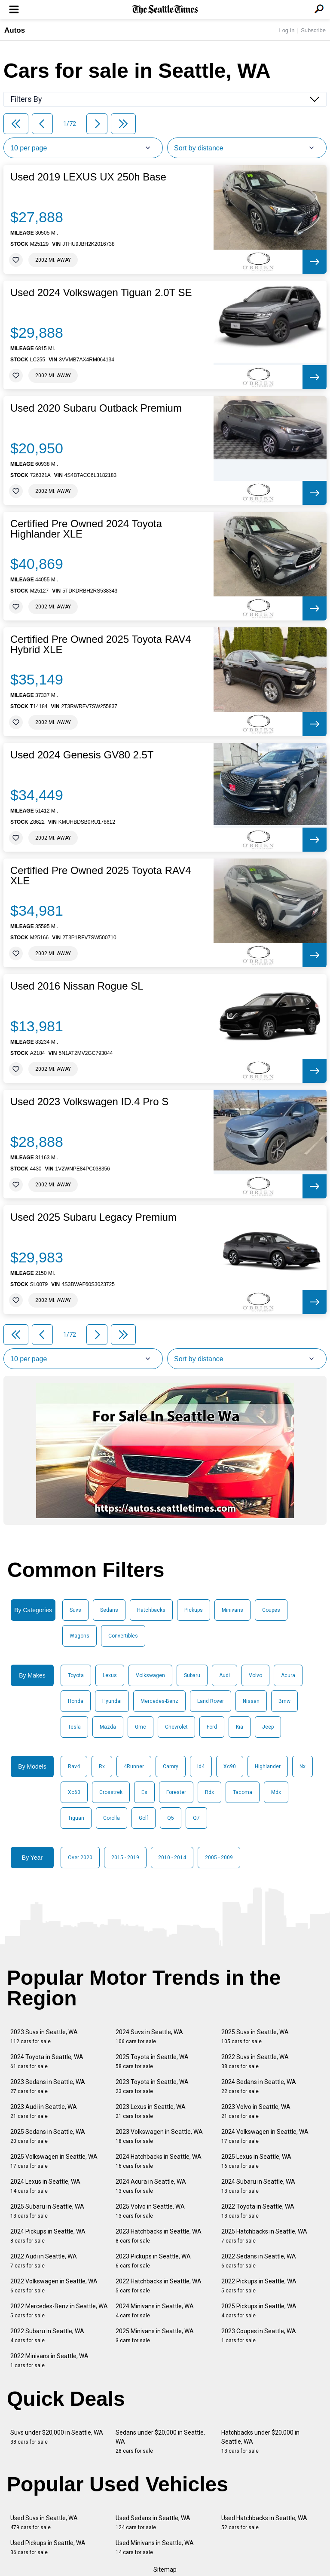 This screenshot has height=2576, width=330. Describe the element at coordinates (74, 1727) in the screenshot. I see `Tesla` at that location.